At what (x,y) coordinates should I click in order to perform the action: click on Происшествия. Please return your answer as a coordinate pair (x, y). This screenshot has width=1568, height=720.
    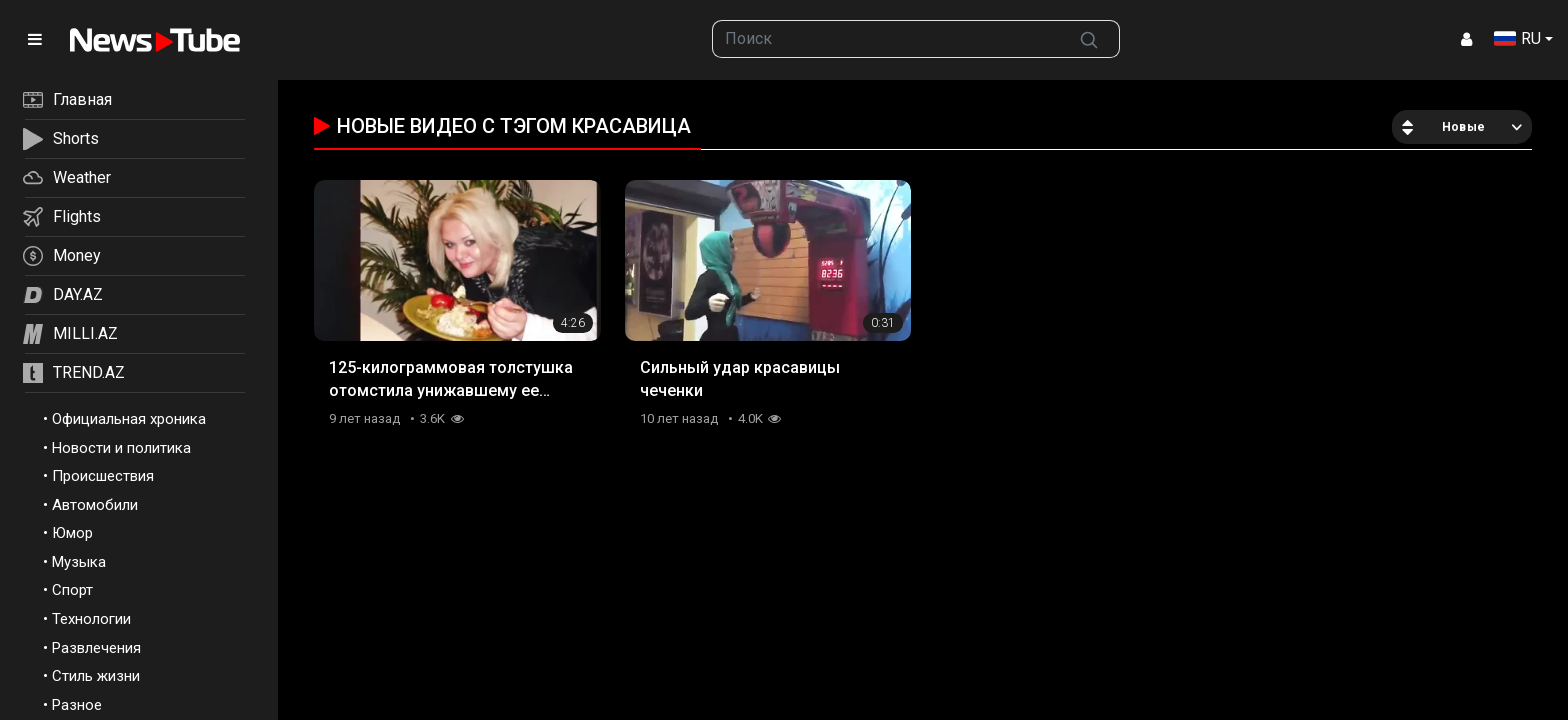
    Looking at the image, I should click on (103, 476).